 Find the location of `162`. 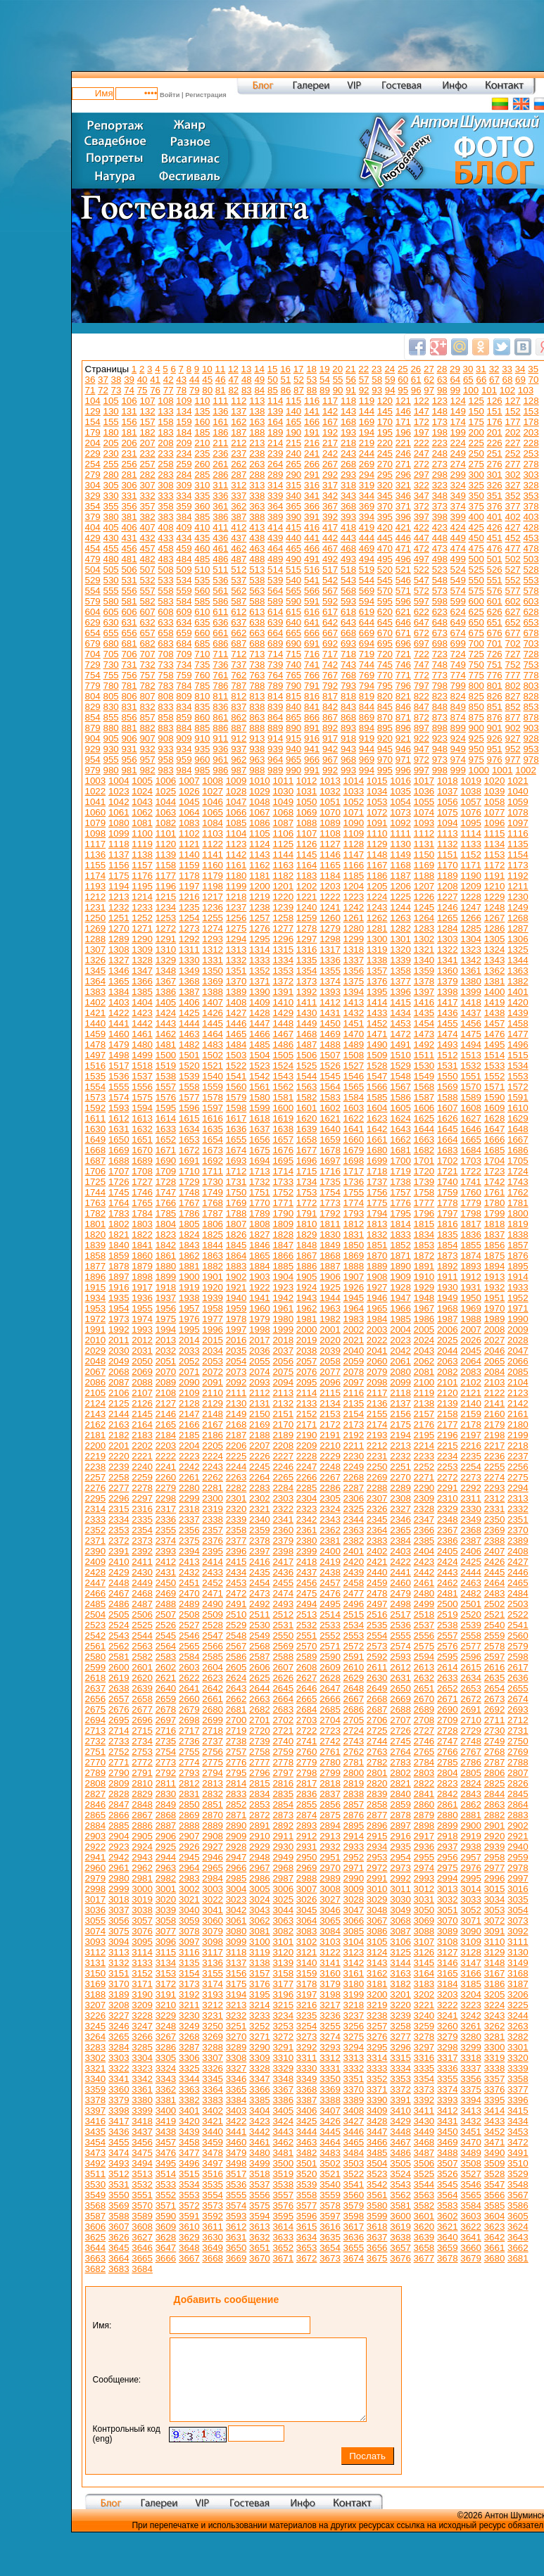

162 is located at coordinates (238, 422).